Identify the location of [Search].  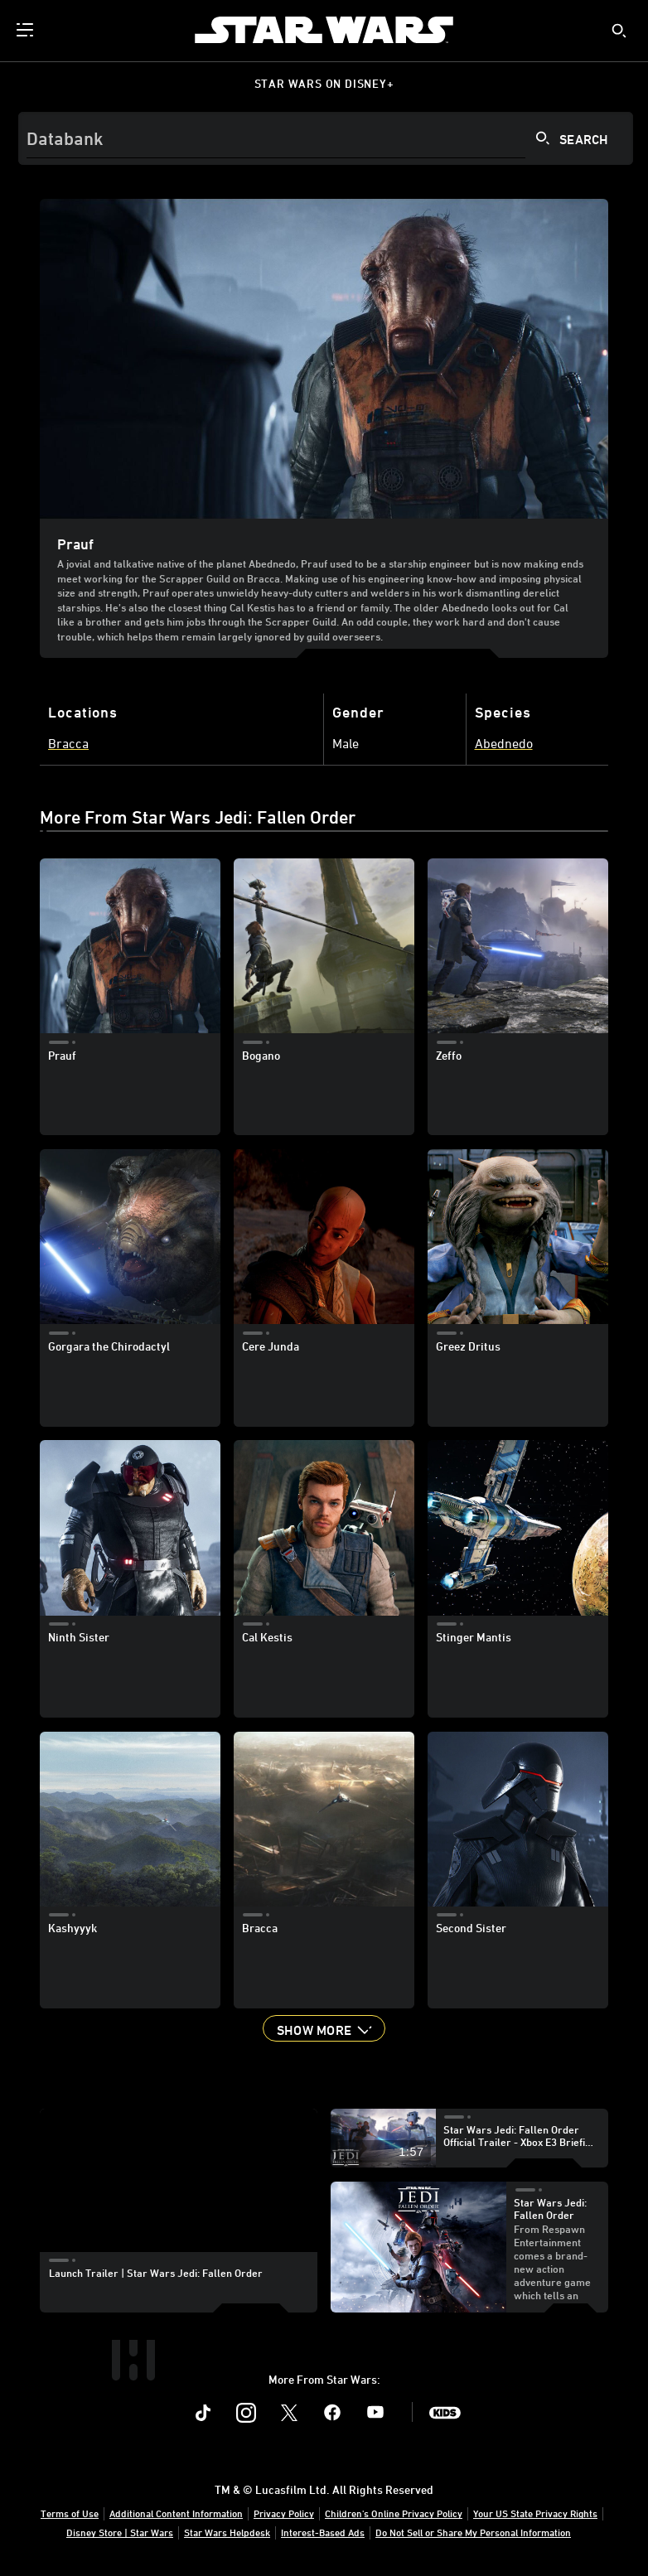
(325, 138).